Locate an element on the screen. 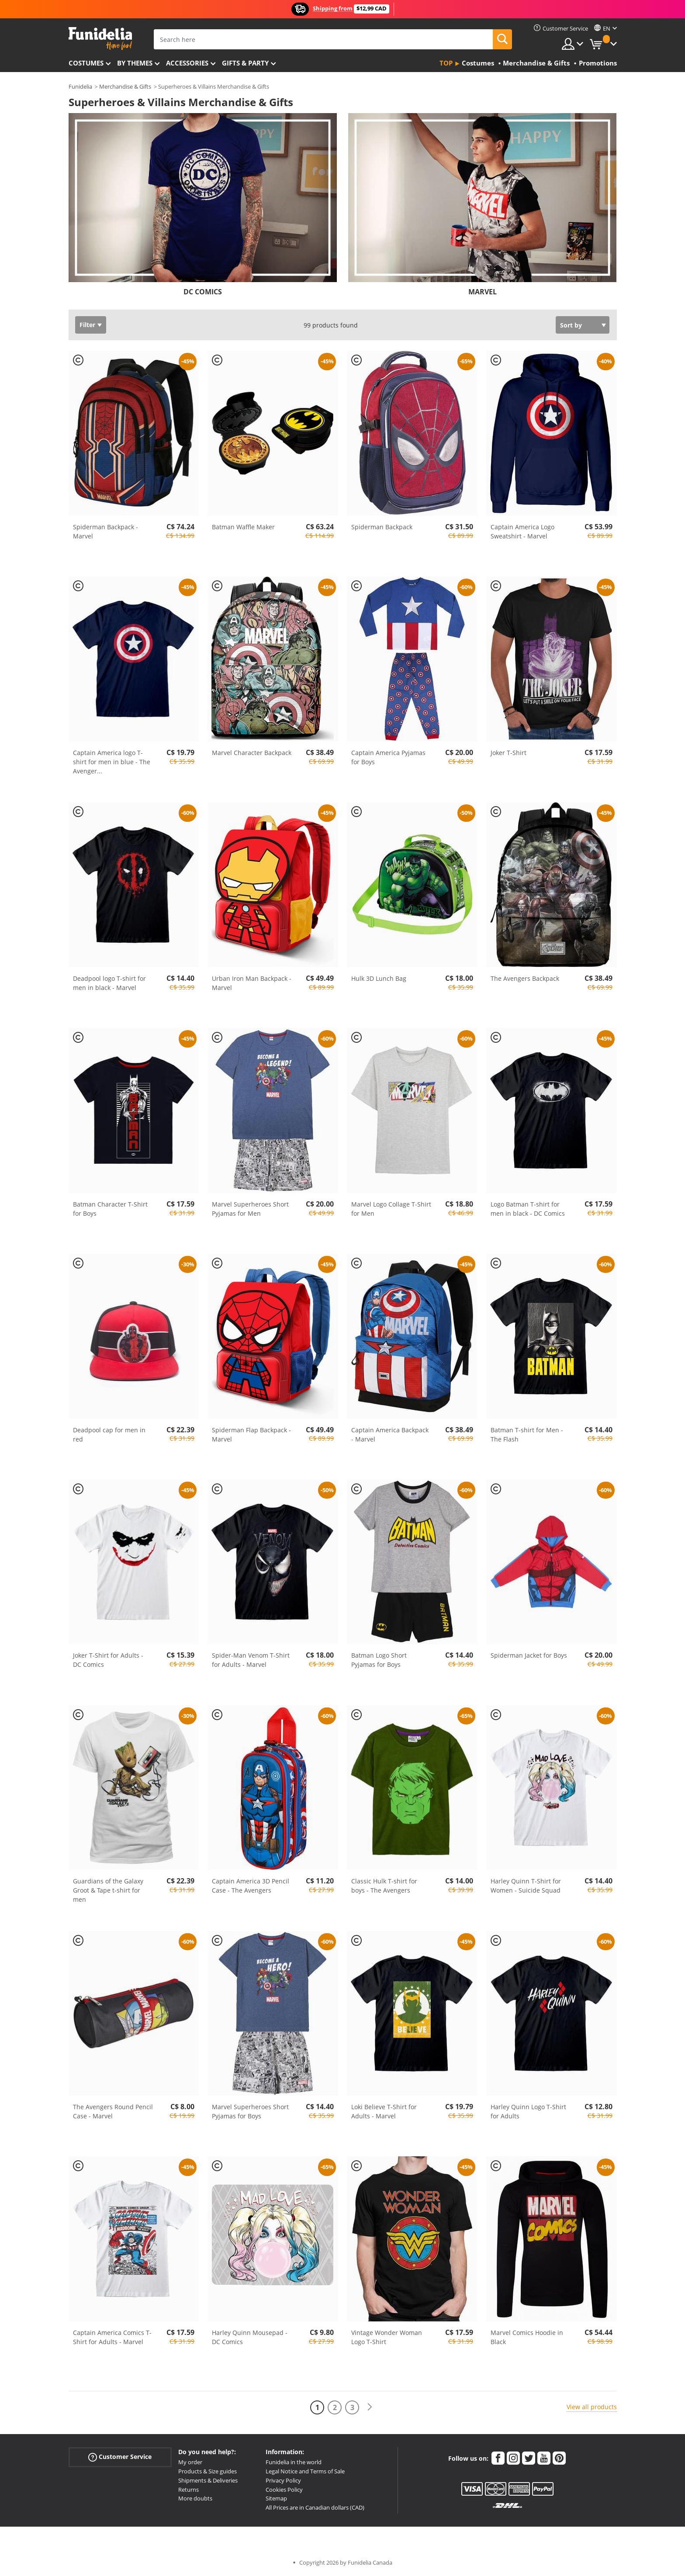 This screenshot has width=685, height=2576. Marvel Superheroes Short Pyjamas for Men is located at coordinates (250, 1208).